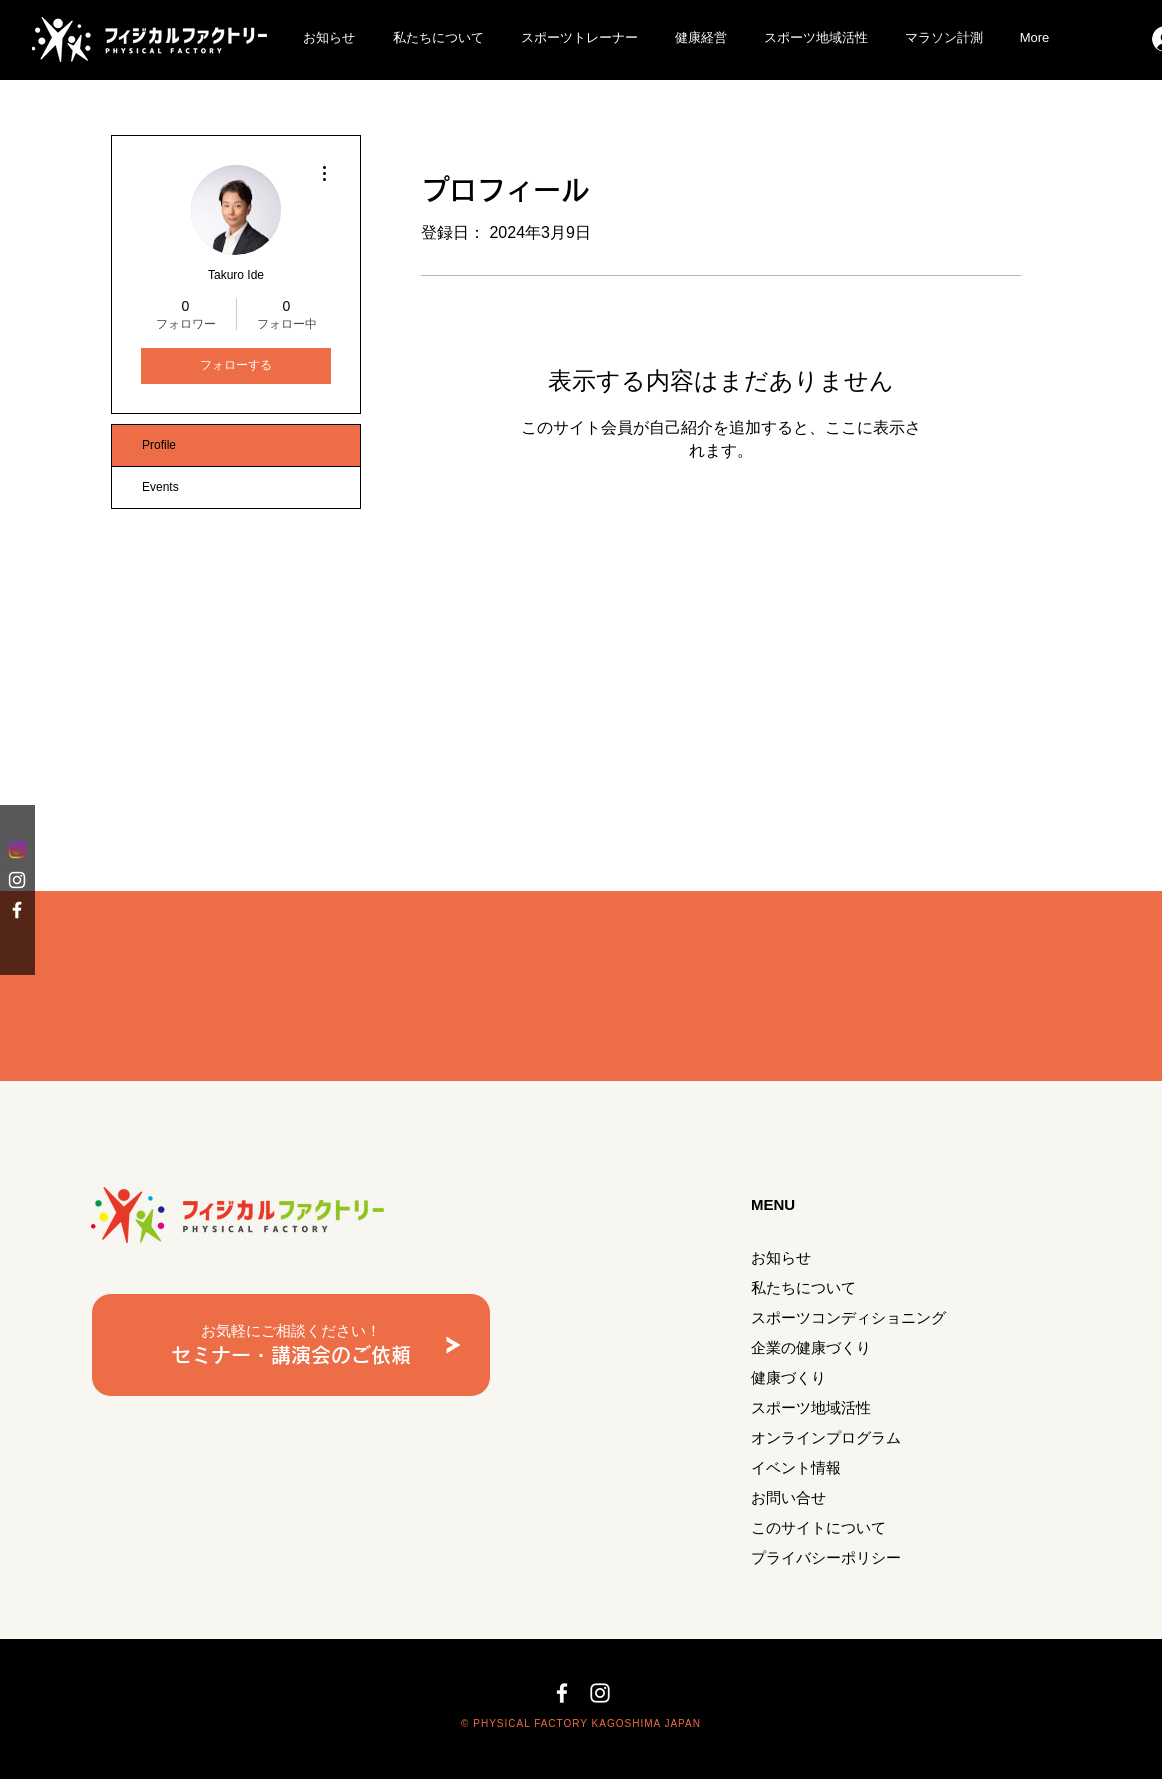 The height and width of the screenshot is (1779, 1162). I want to click on イベント情報, so click(796, 1467).